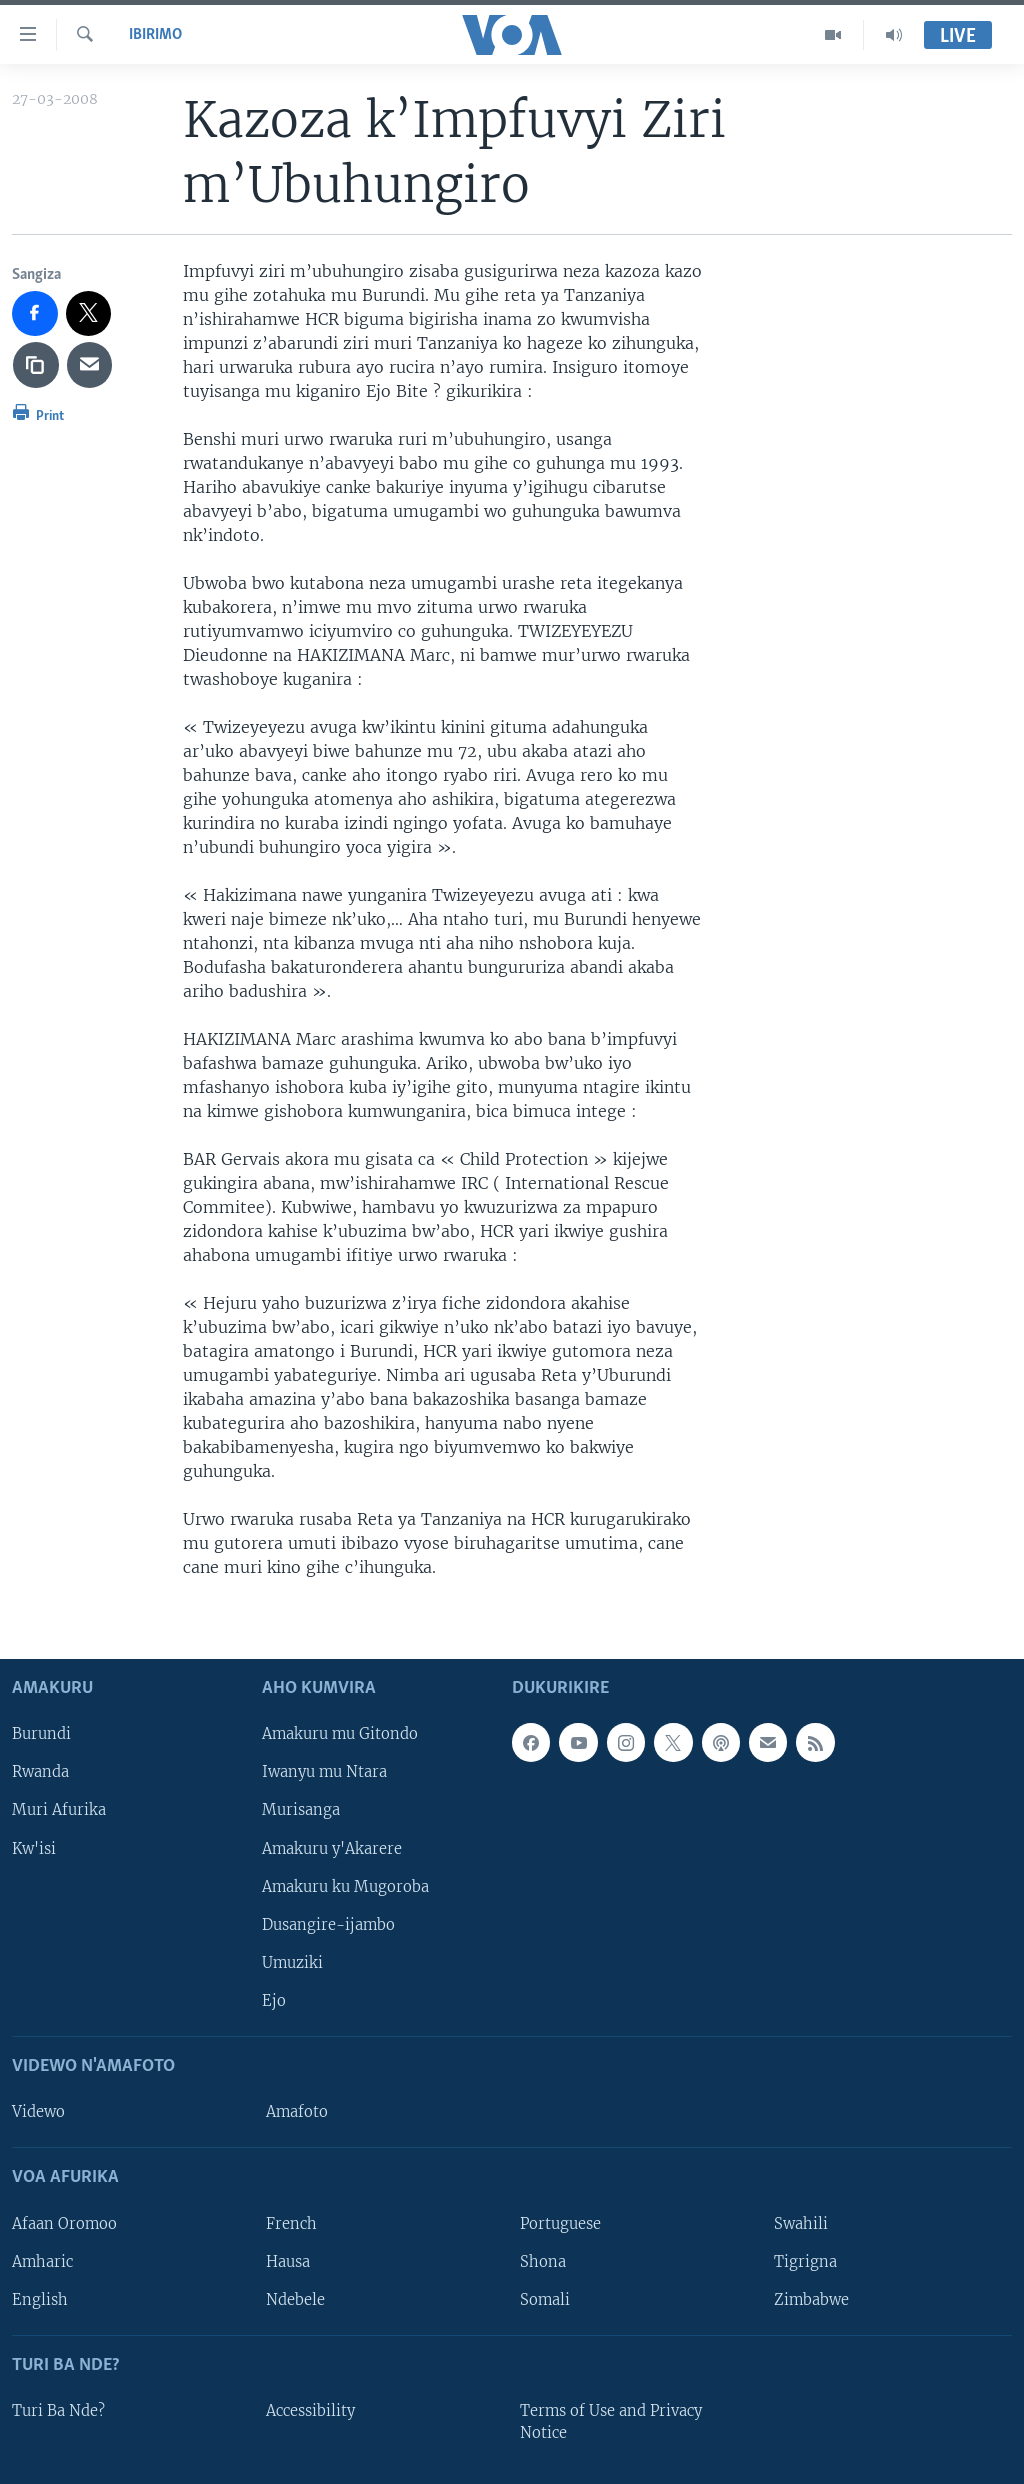  What do you see at coordinates (41, 1734) in the screenshot?
I see `Burundi` at bounding box center [41, 1734].